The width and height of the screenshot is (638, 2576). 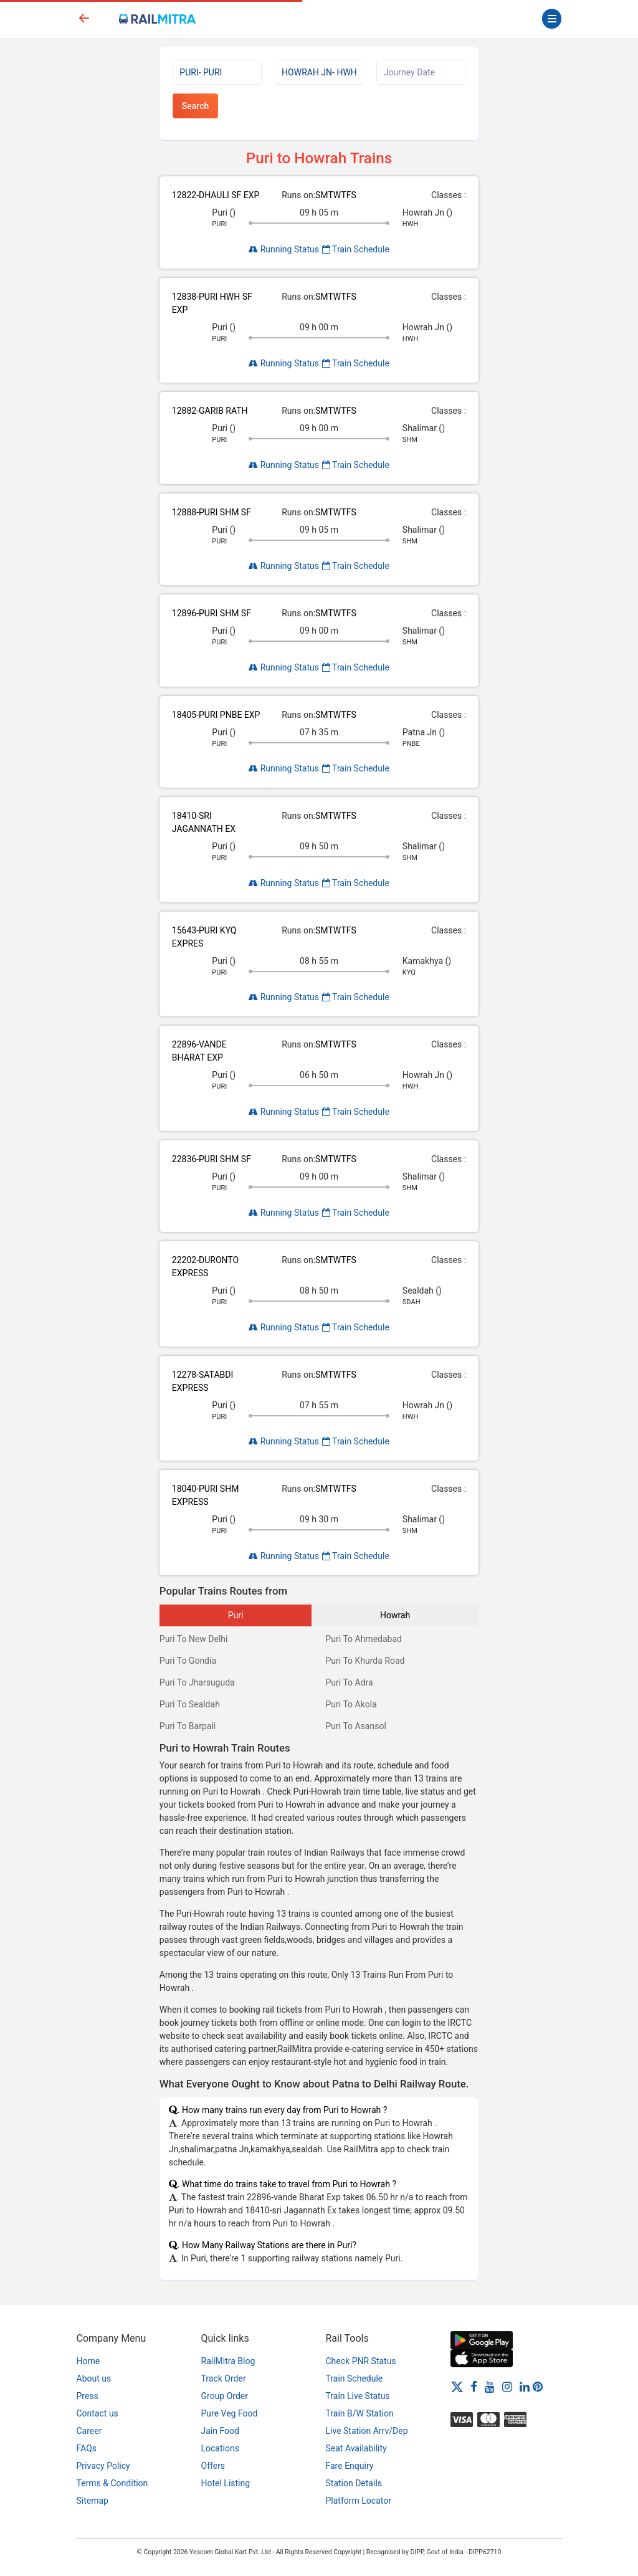 What do you see at coordinates (112, 2483) in the screenshot?
I see `Terms & Condition` at bounding box center [112, 2483].